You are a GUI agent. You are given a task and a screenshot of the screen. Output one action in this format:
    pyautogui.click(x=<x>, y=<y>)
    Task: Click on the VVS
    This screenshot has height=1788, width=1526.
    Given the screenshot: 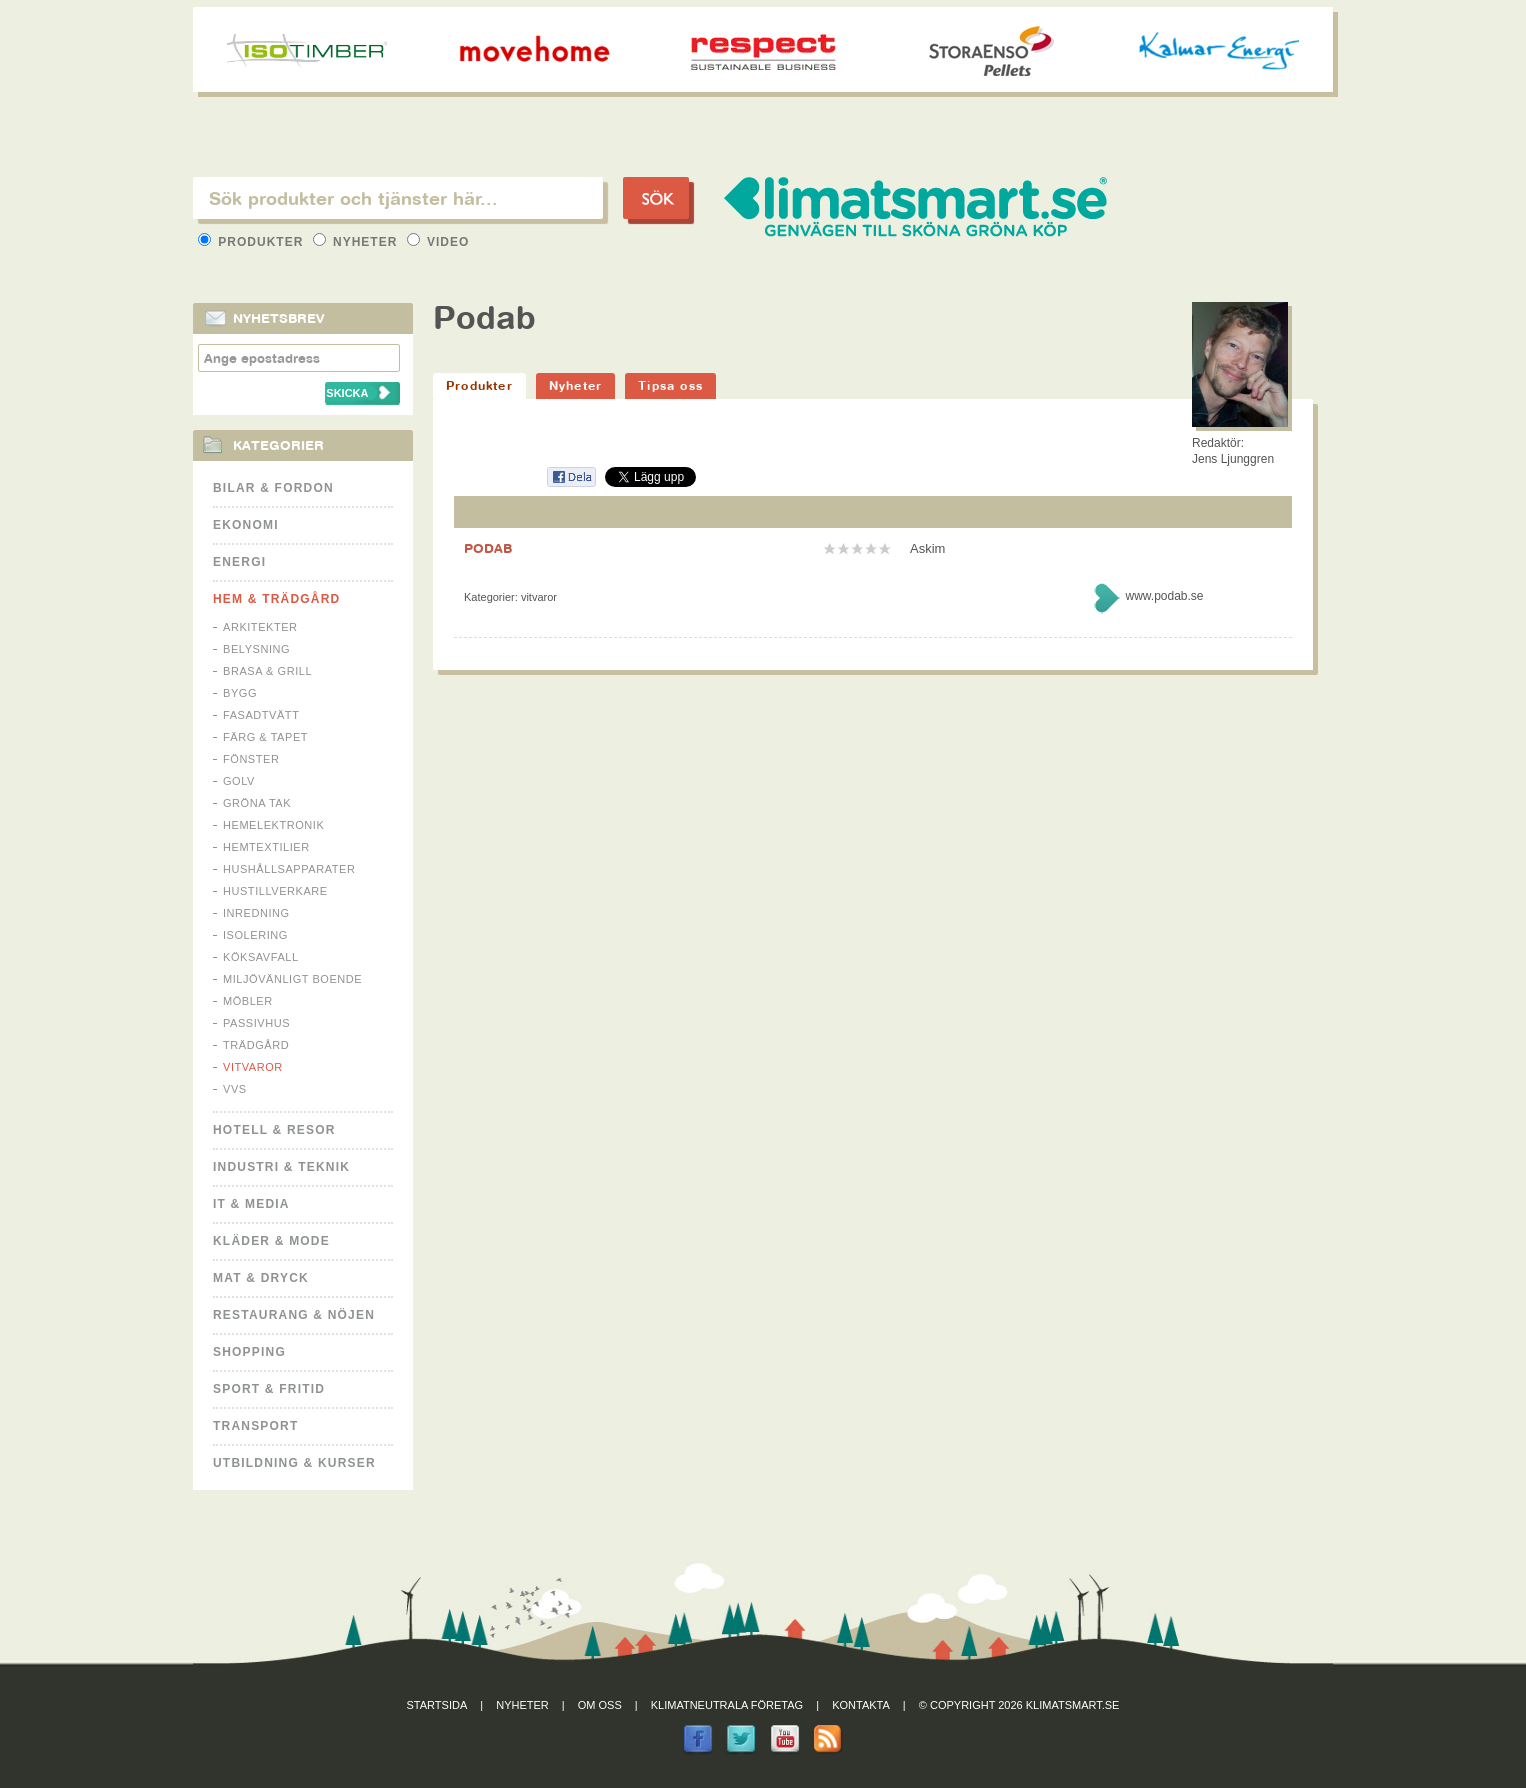 What is the action you would take?
    pyautogui.click(x=235, y=1089)
    